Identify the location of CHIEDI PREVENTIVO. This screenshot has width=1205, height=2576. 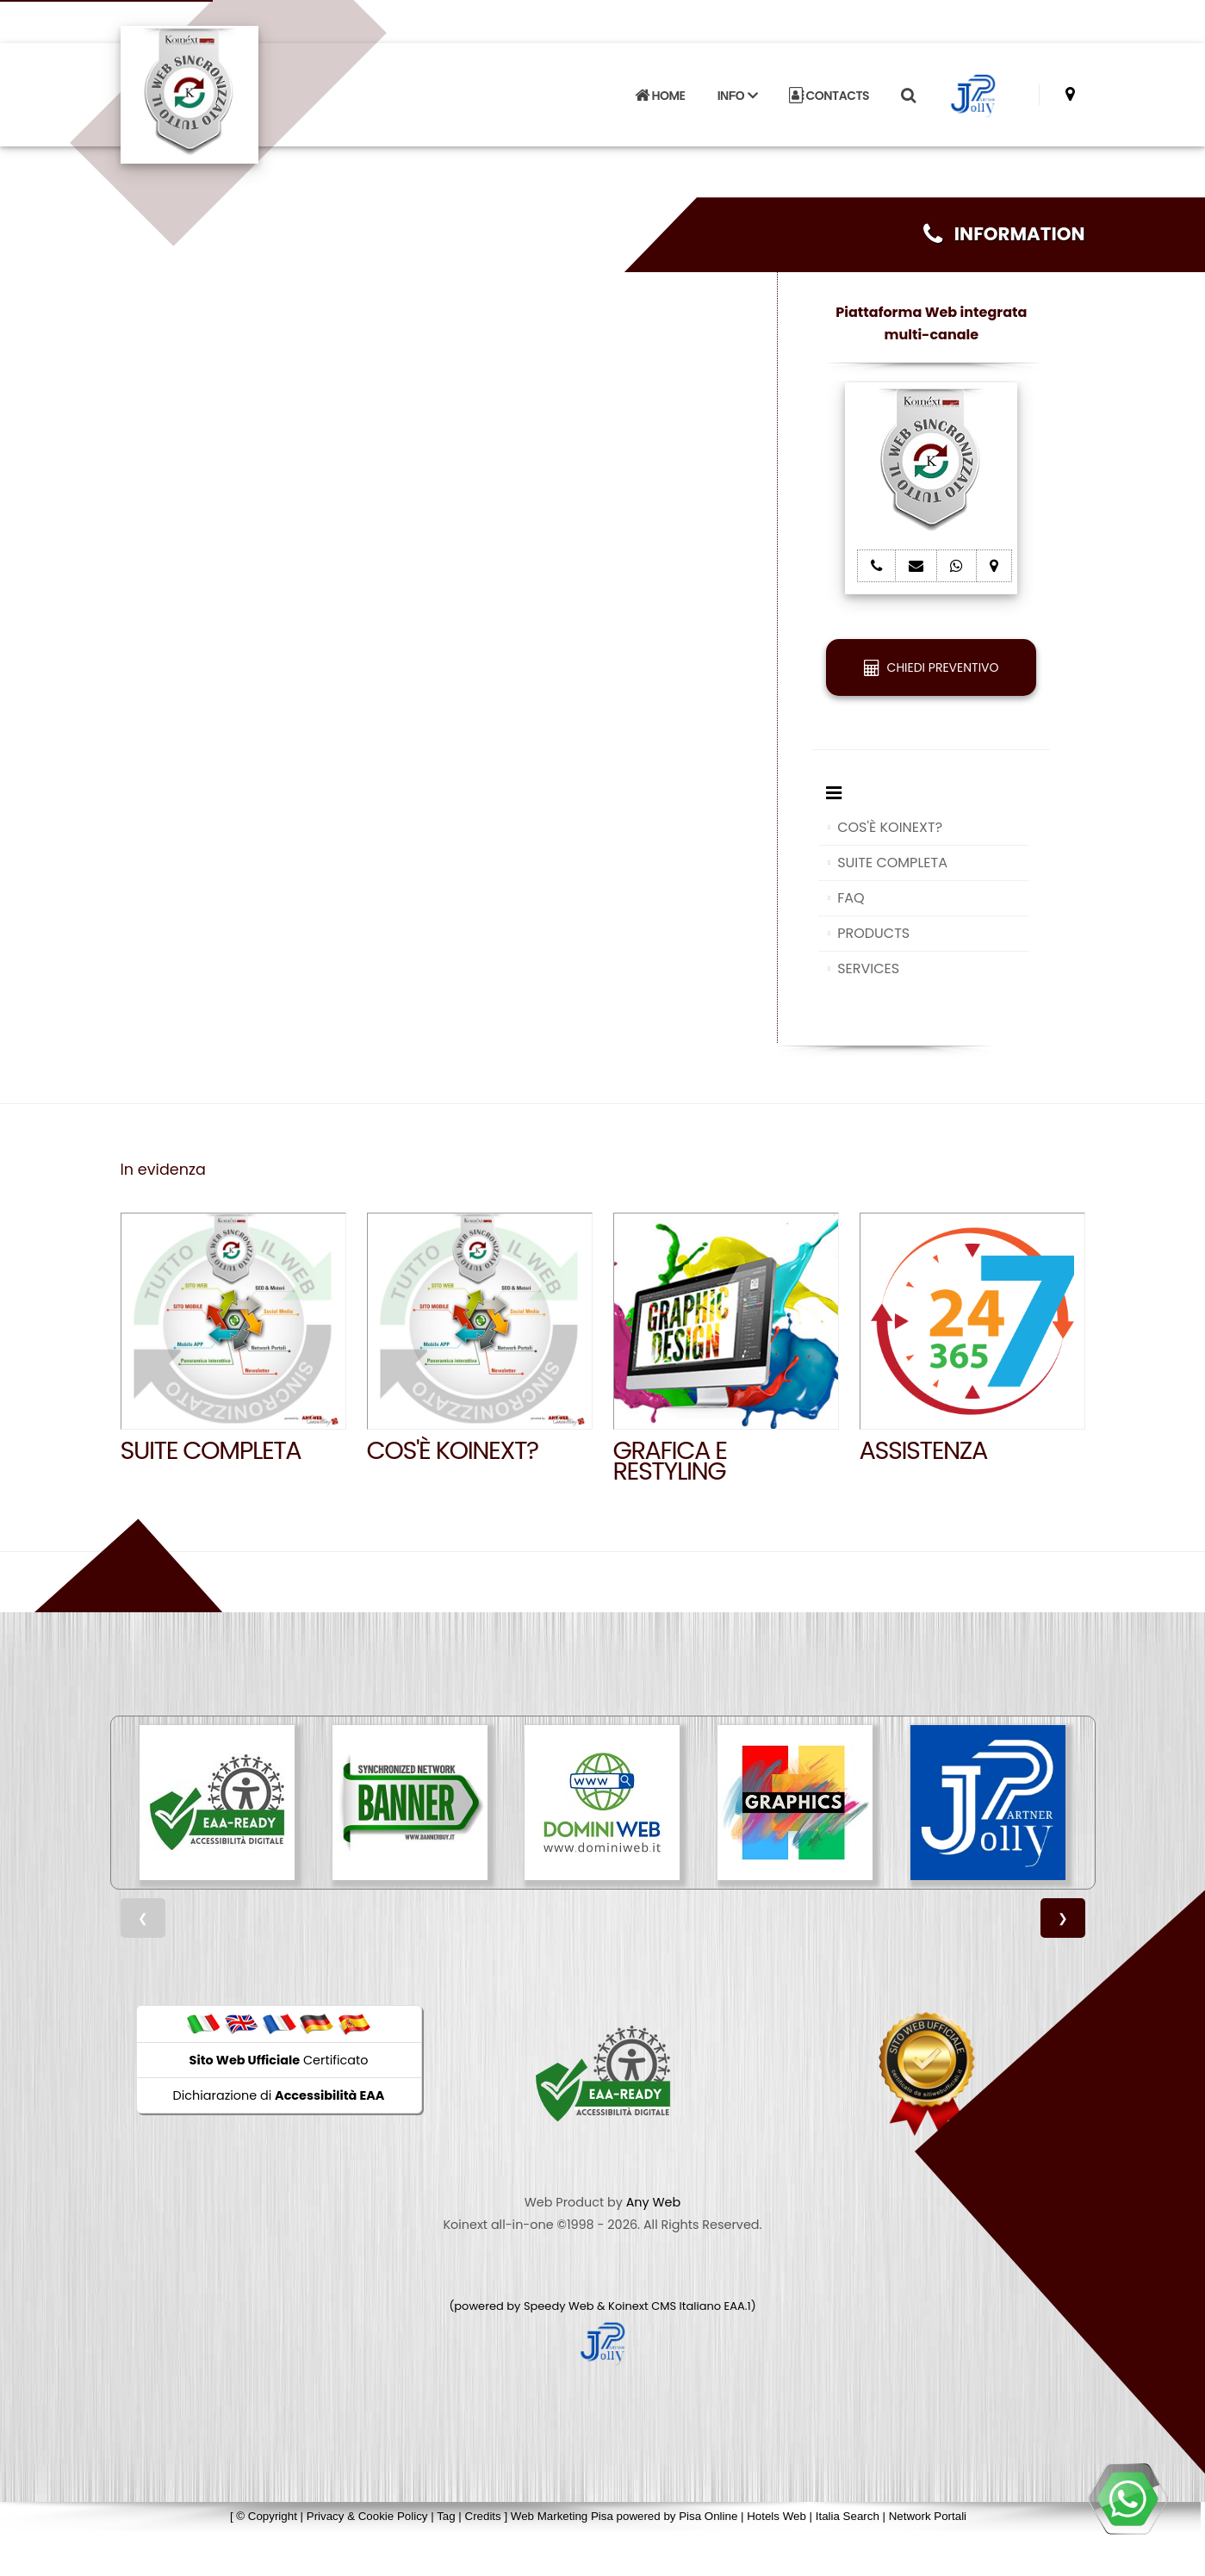
(931, 667).